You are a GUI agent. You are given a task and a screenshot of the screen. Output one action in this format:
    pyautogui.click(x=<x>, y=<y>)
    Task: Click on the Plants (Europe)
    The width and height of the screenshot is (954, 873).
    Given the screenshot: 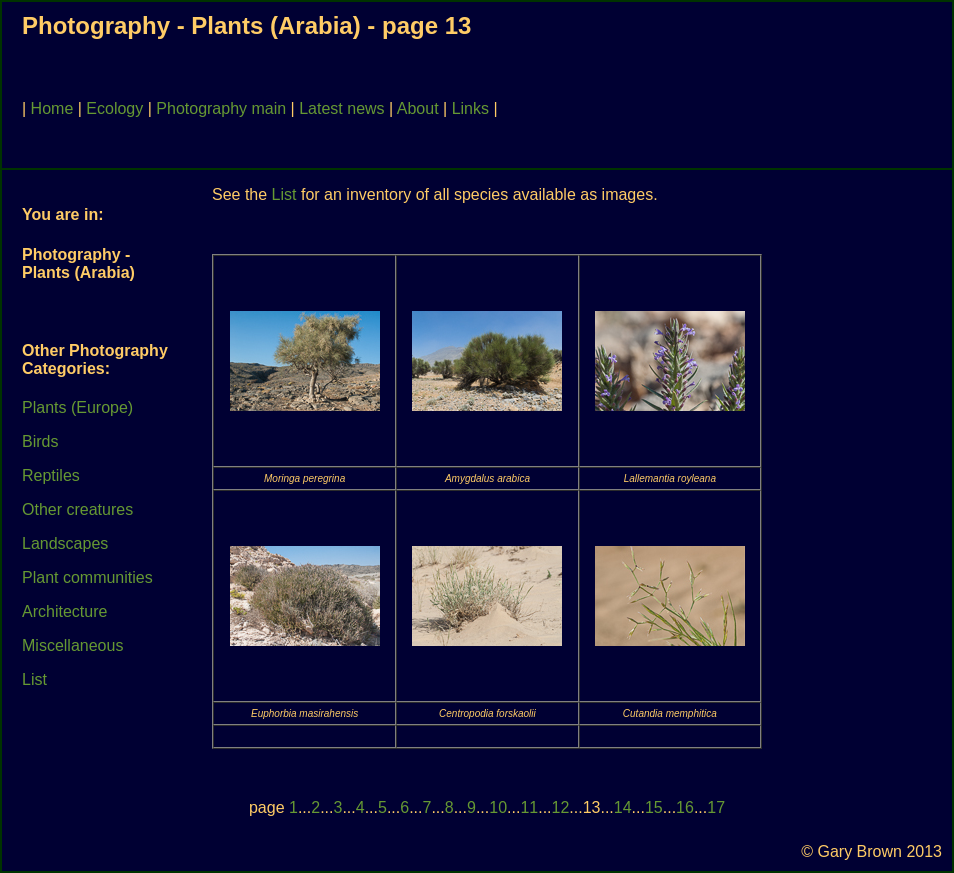 What is the action you would take?
    pyautogui.click(x=77, y=407)
    